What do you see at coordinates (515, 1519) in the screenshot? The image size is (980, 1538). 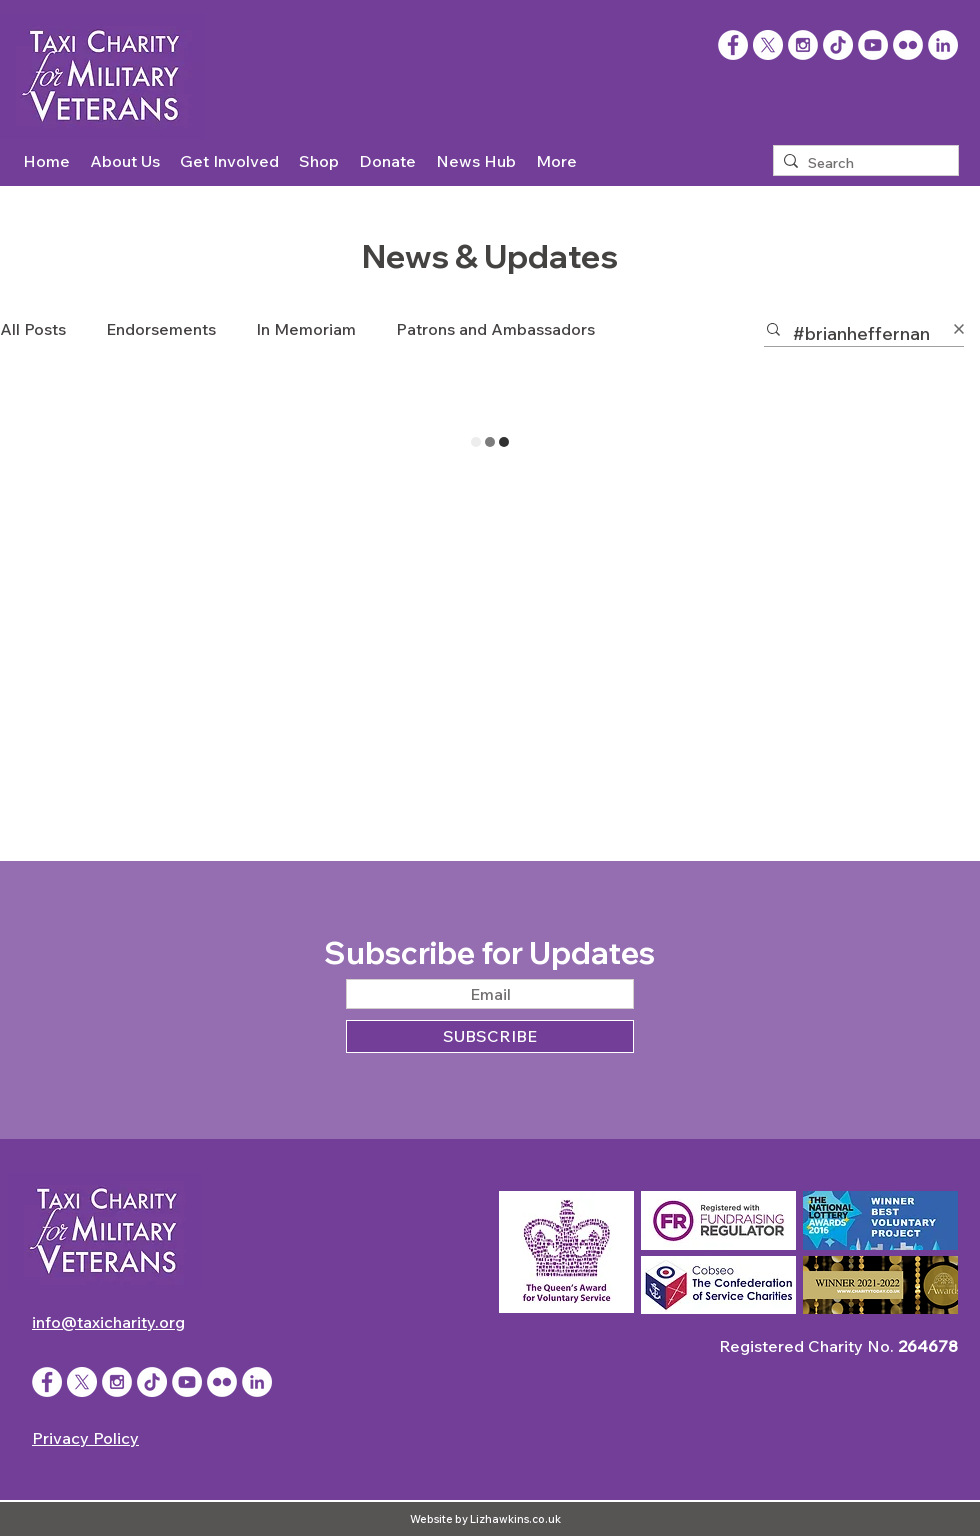 I see `Lizhawkins.co.uk` at bounding box center [515, 1519].